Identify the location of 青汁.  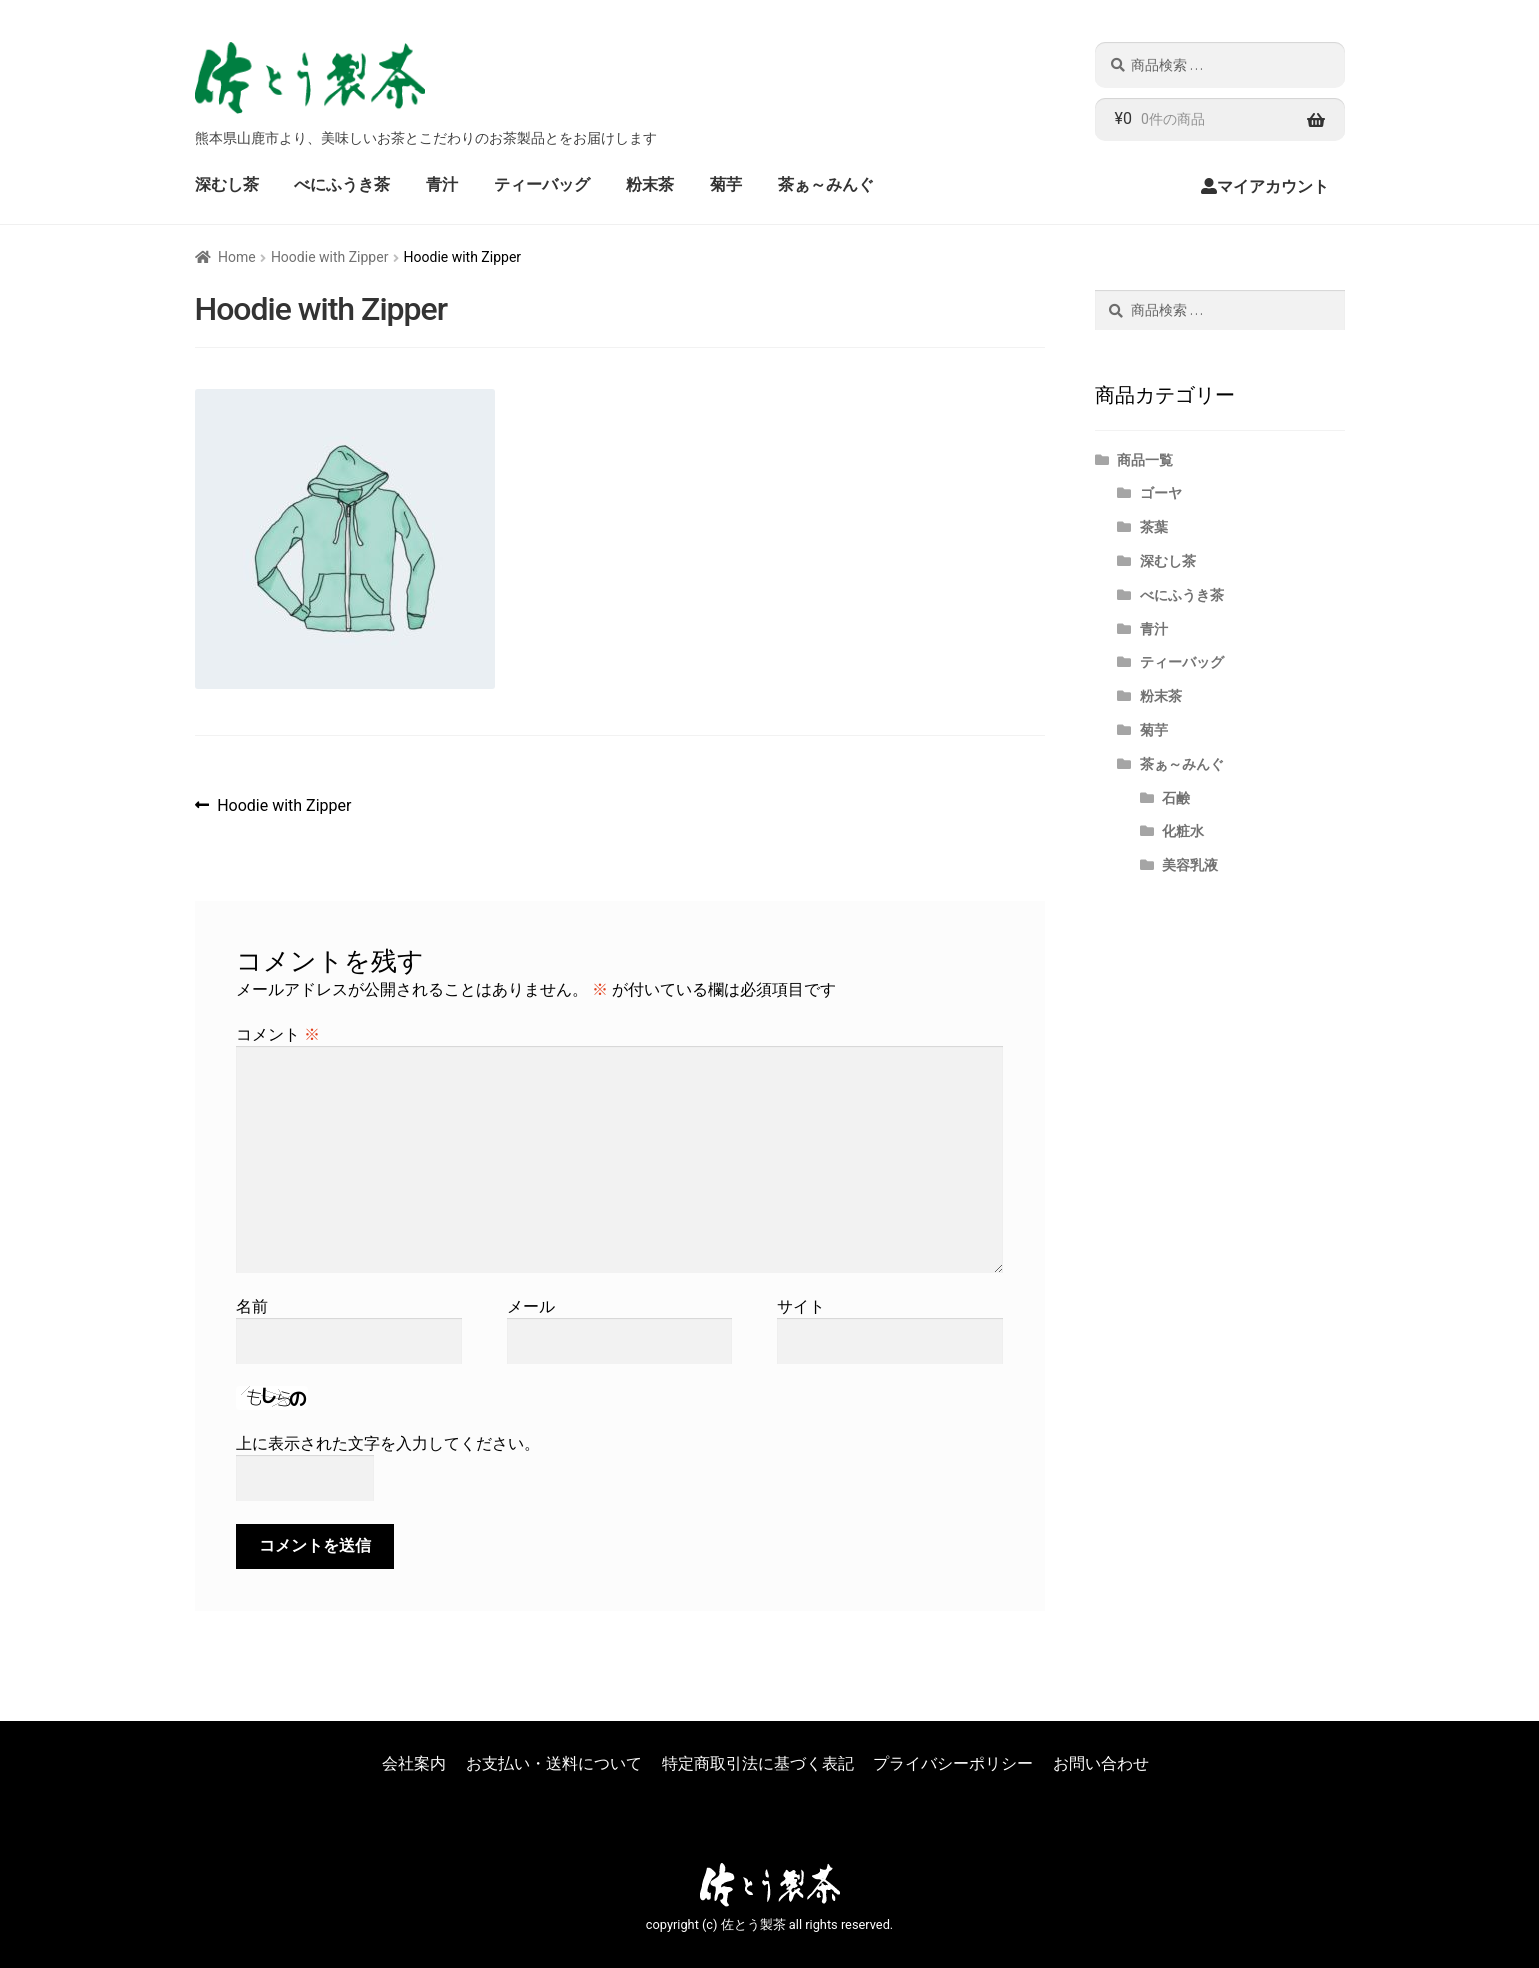
(442, 184).